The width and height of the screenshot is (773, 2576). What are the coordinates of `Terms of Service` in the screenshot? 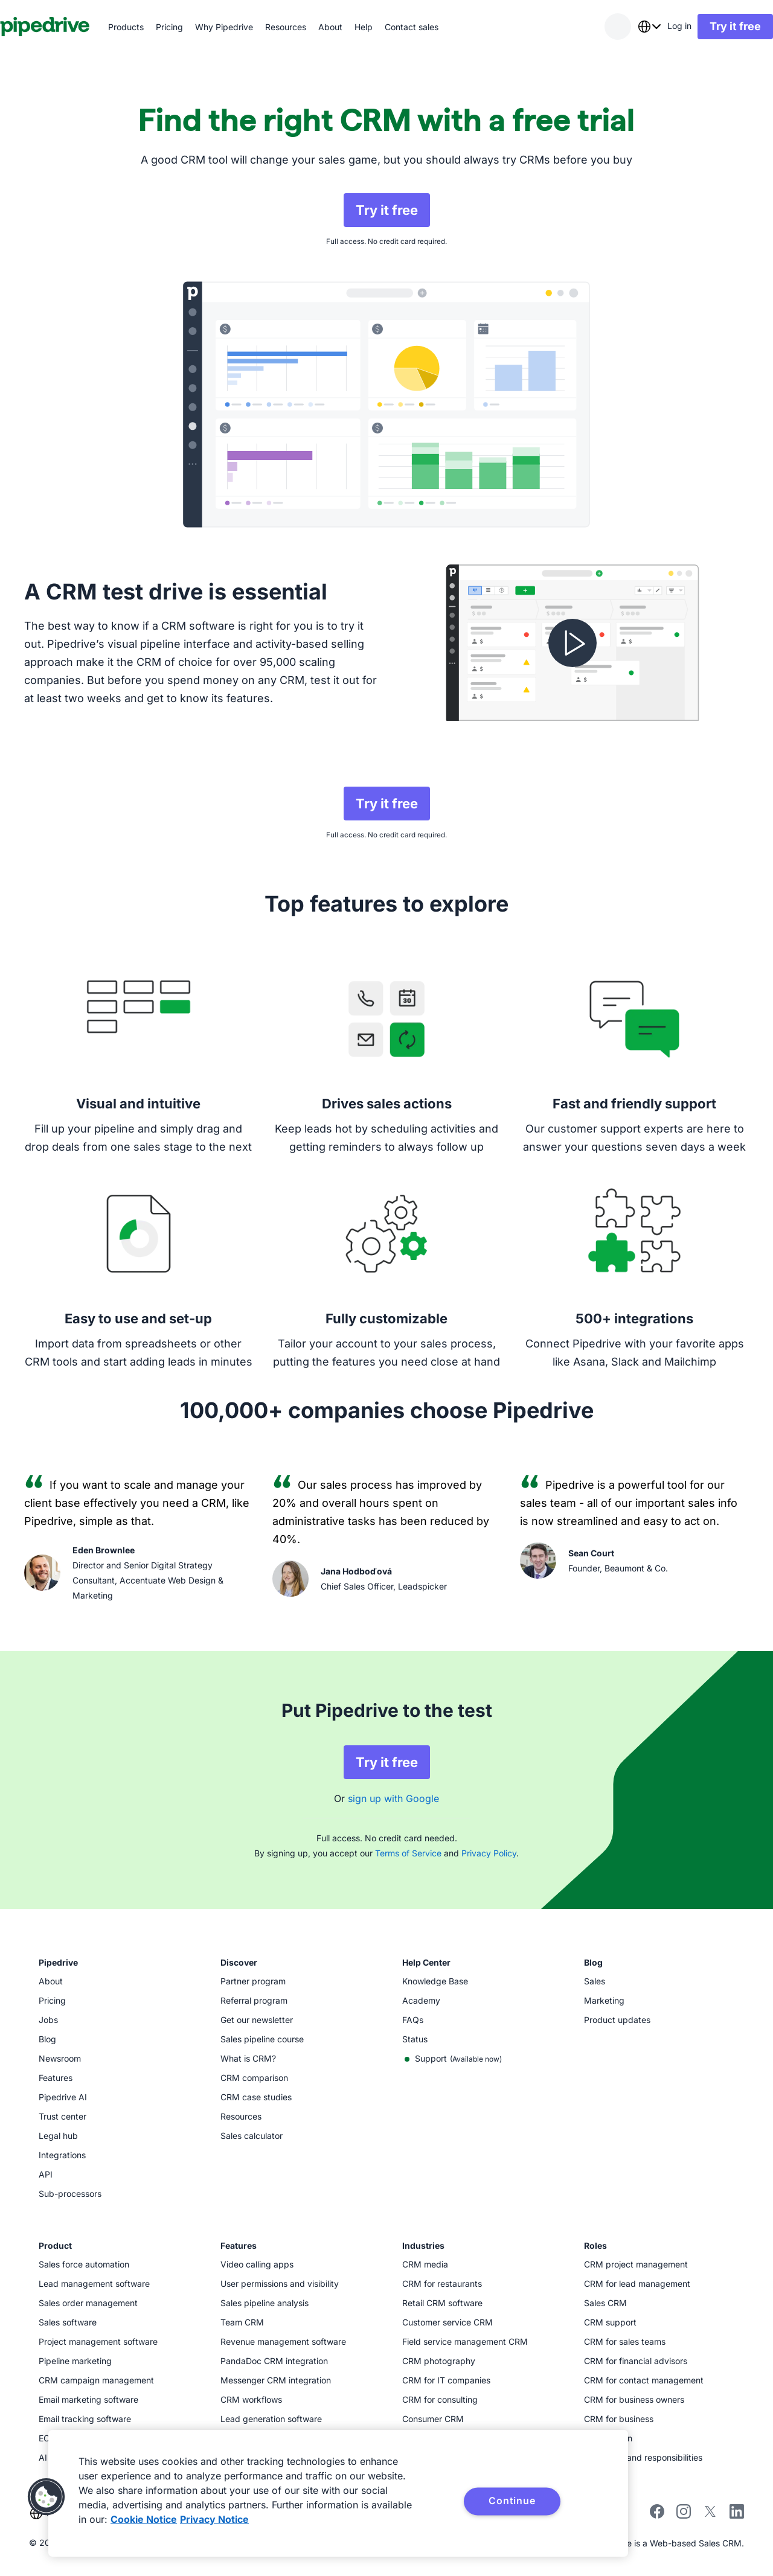 It's located at (408, 1853).